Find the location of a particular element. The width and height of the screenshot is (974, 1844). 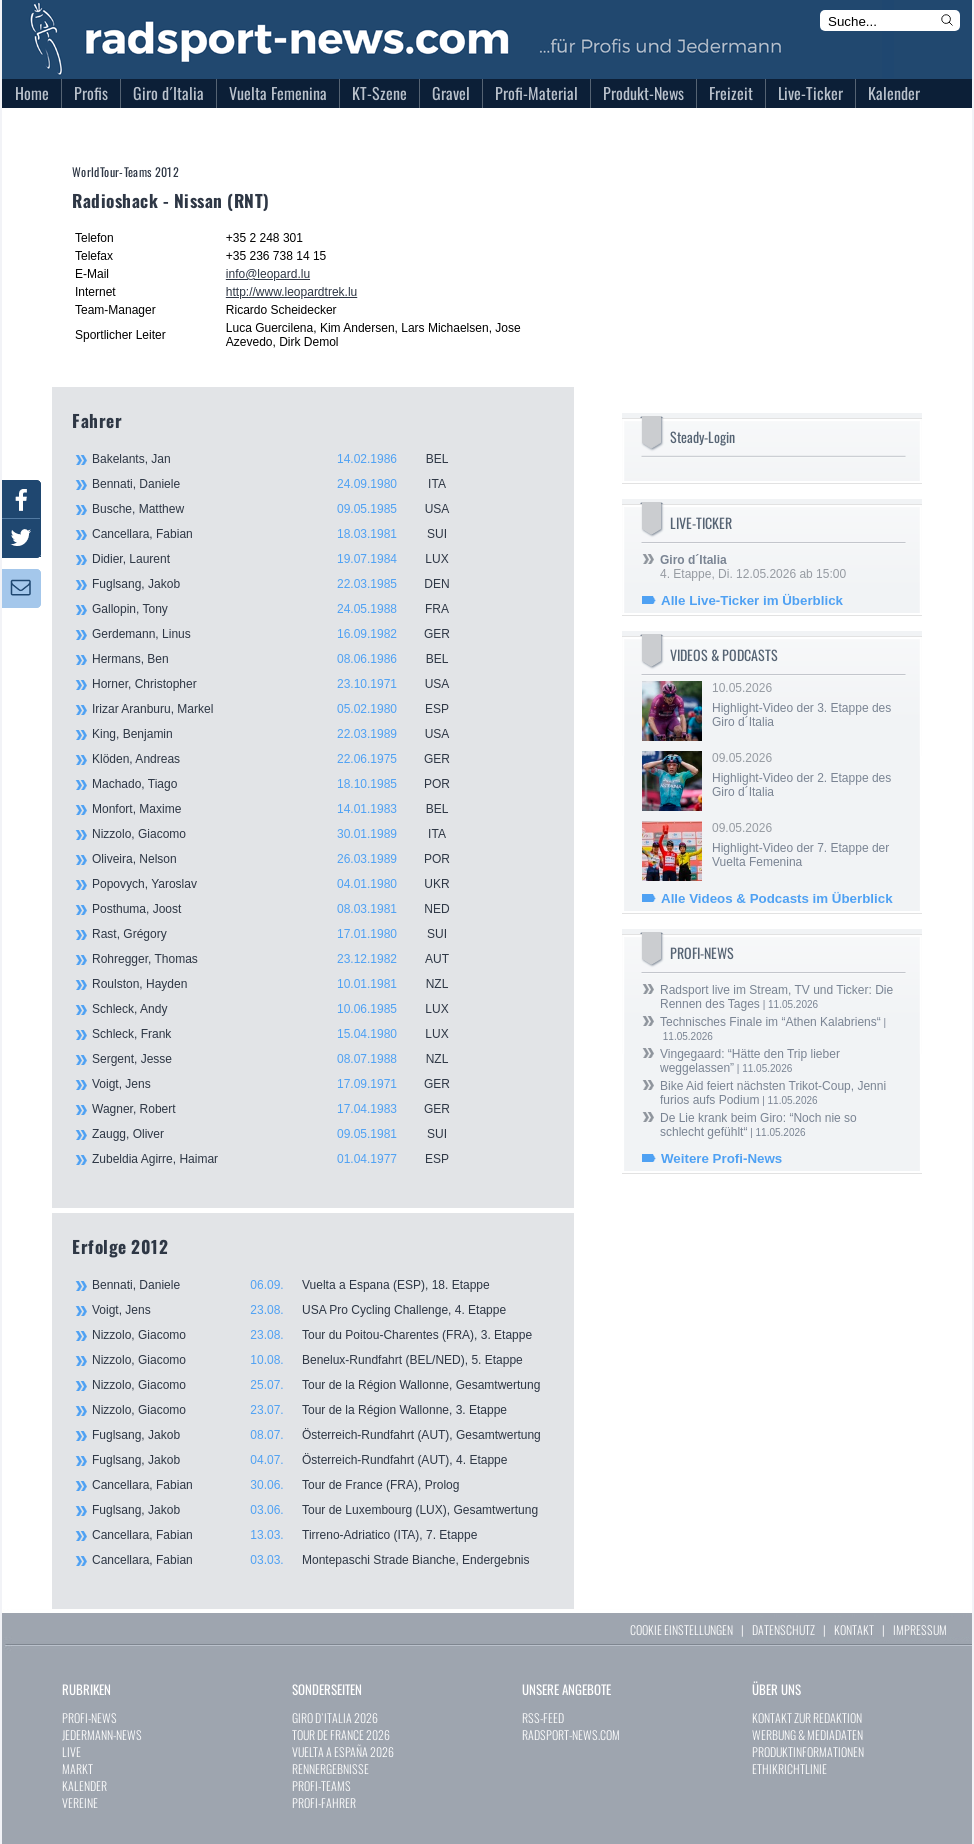

PROFI-FAHRER is located at coordinates (324, 1802).